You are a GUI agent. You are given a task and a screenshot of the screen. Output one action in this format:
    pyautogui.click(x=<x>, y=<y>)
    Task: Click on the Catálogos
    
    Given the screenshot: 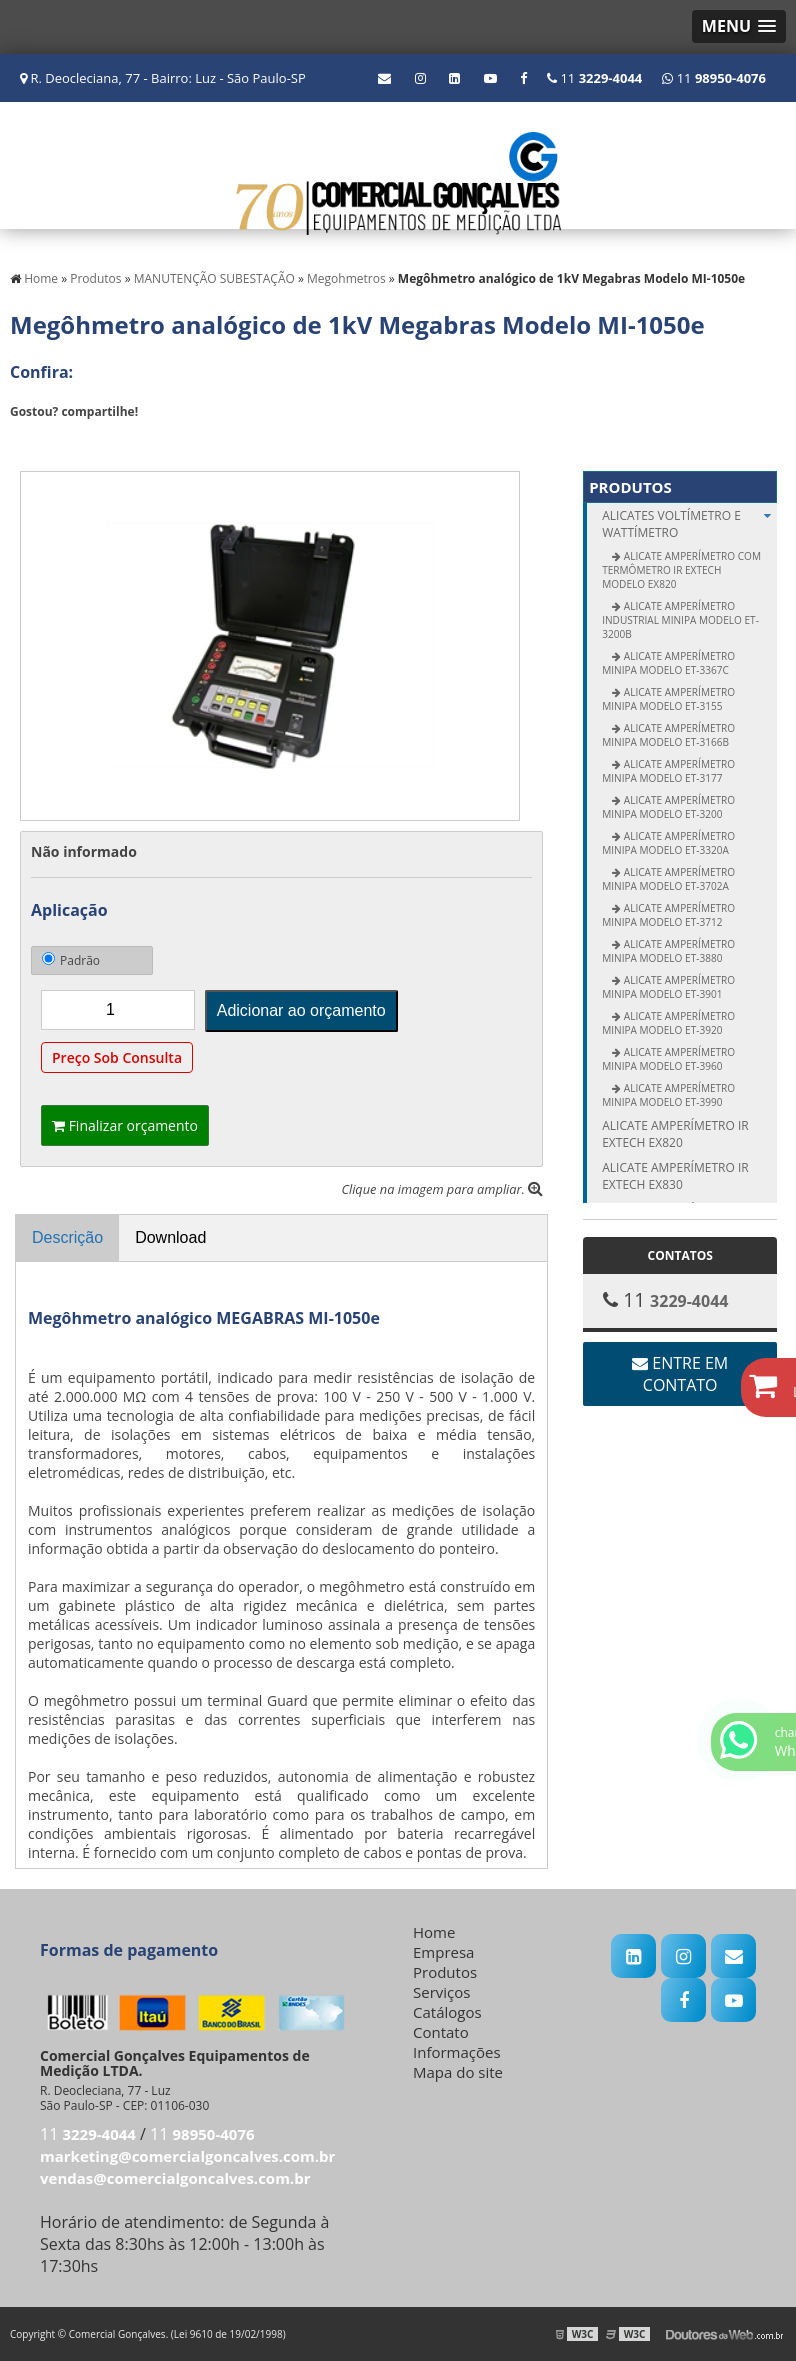 What is the action you would take?
    pyautogui.click(x=447, y=2012)
    